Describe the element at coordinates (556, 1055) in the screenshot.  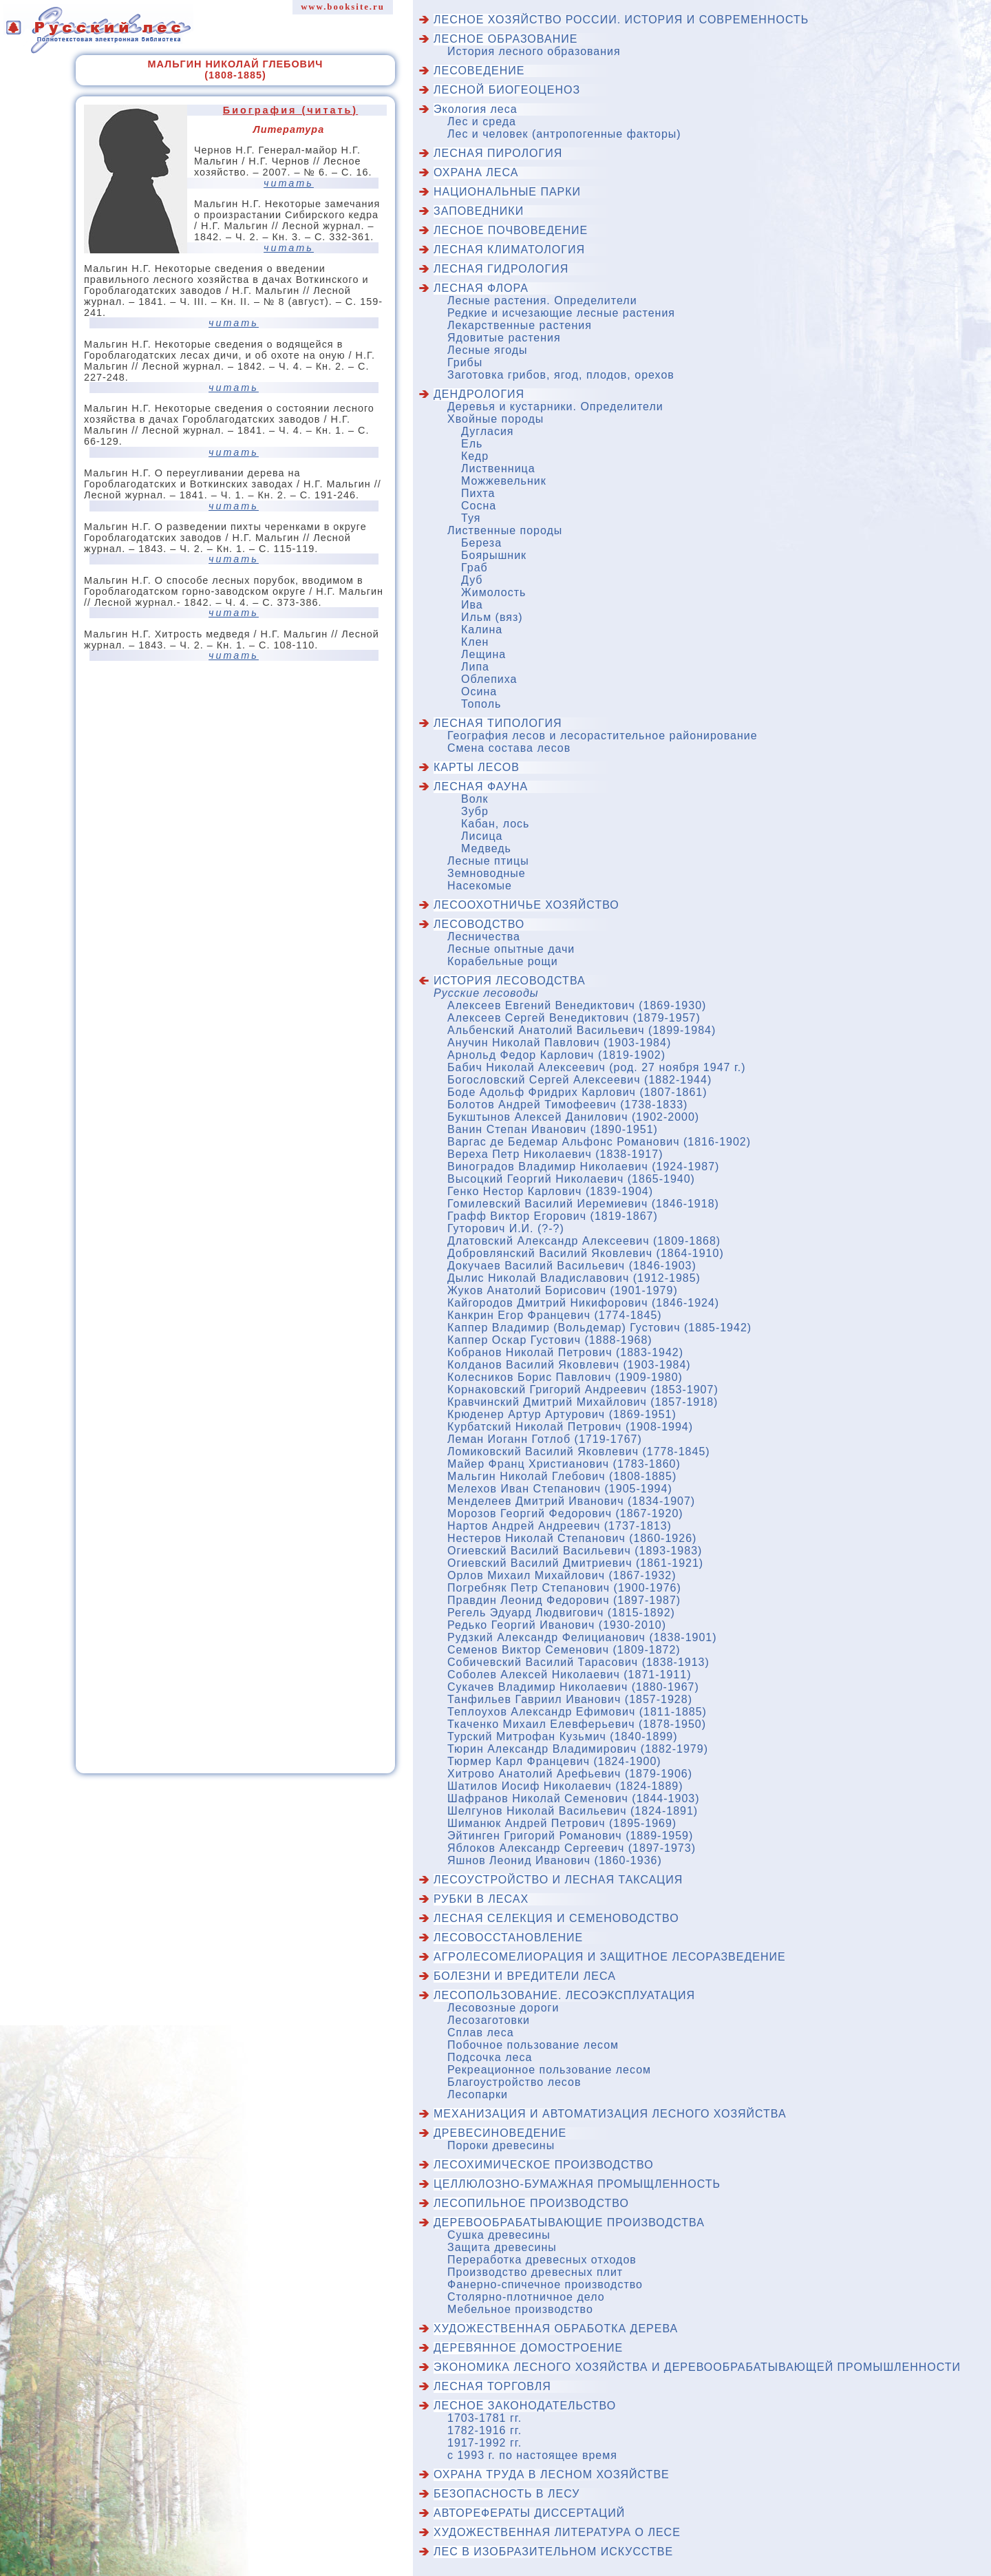
I see `Арнольд Федор Карлович (1819-1902)` at that location.